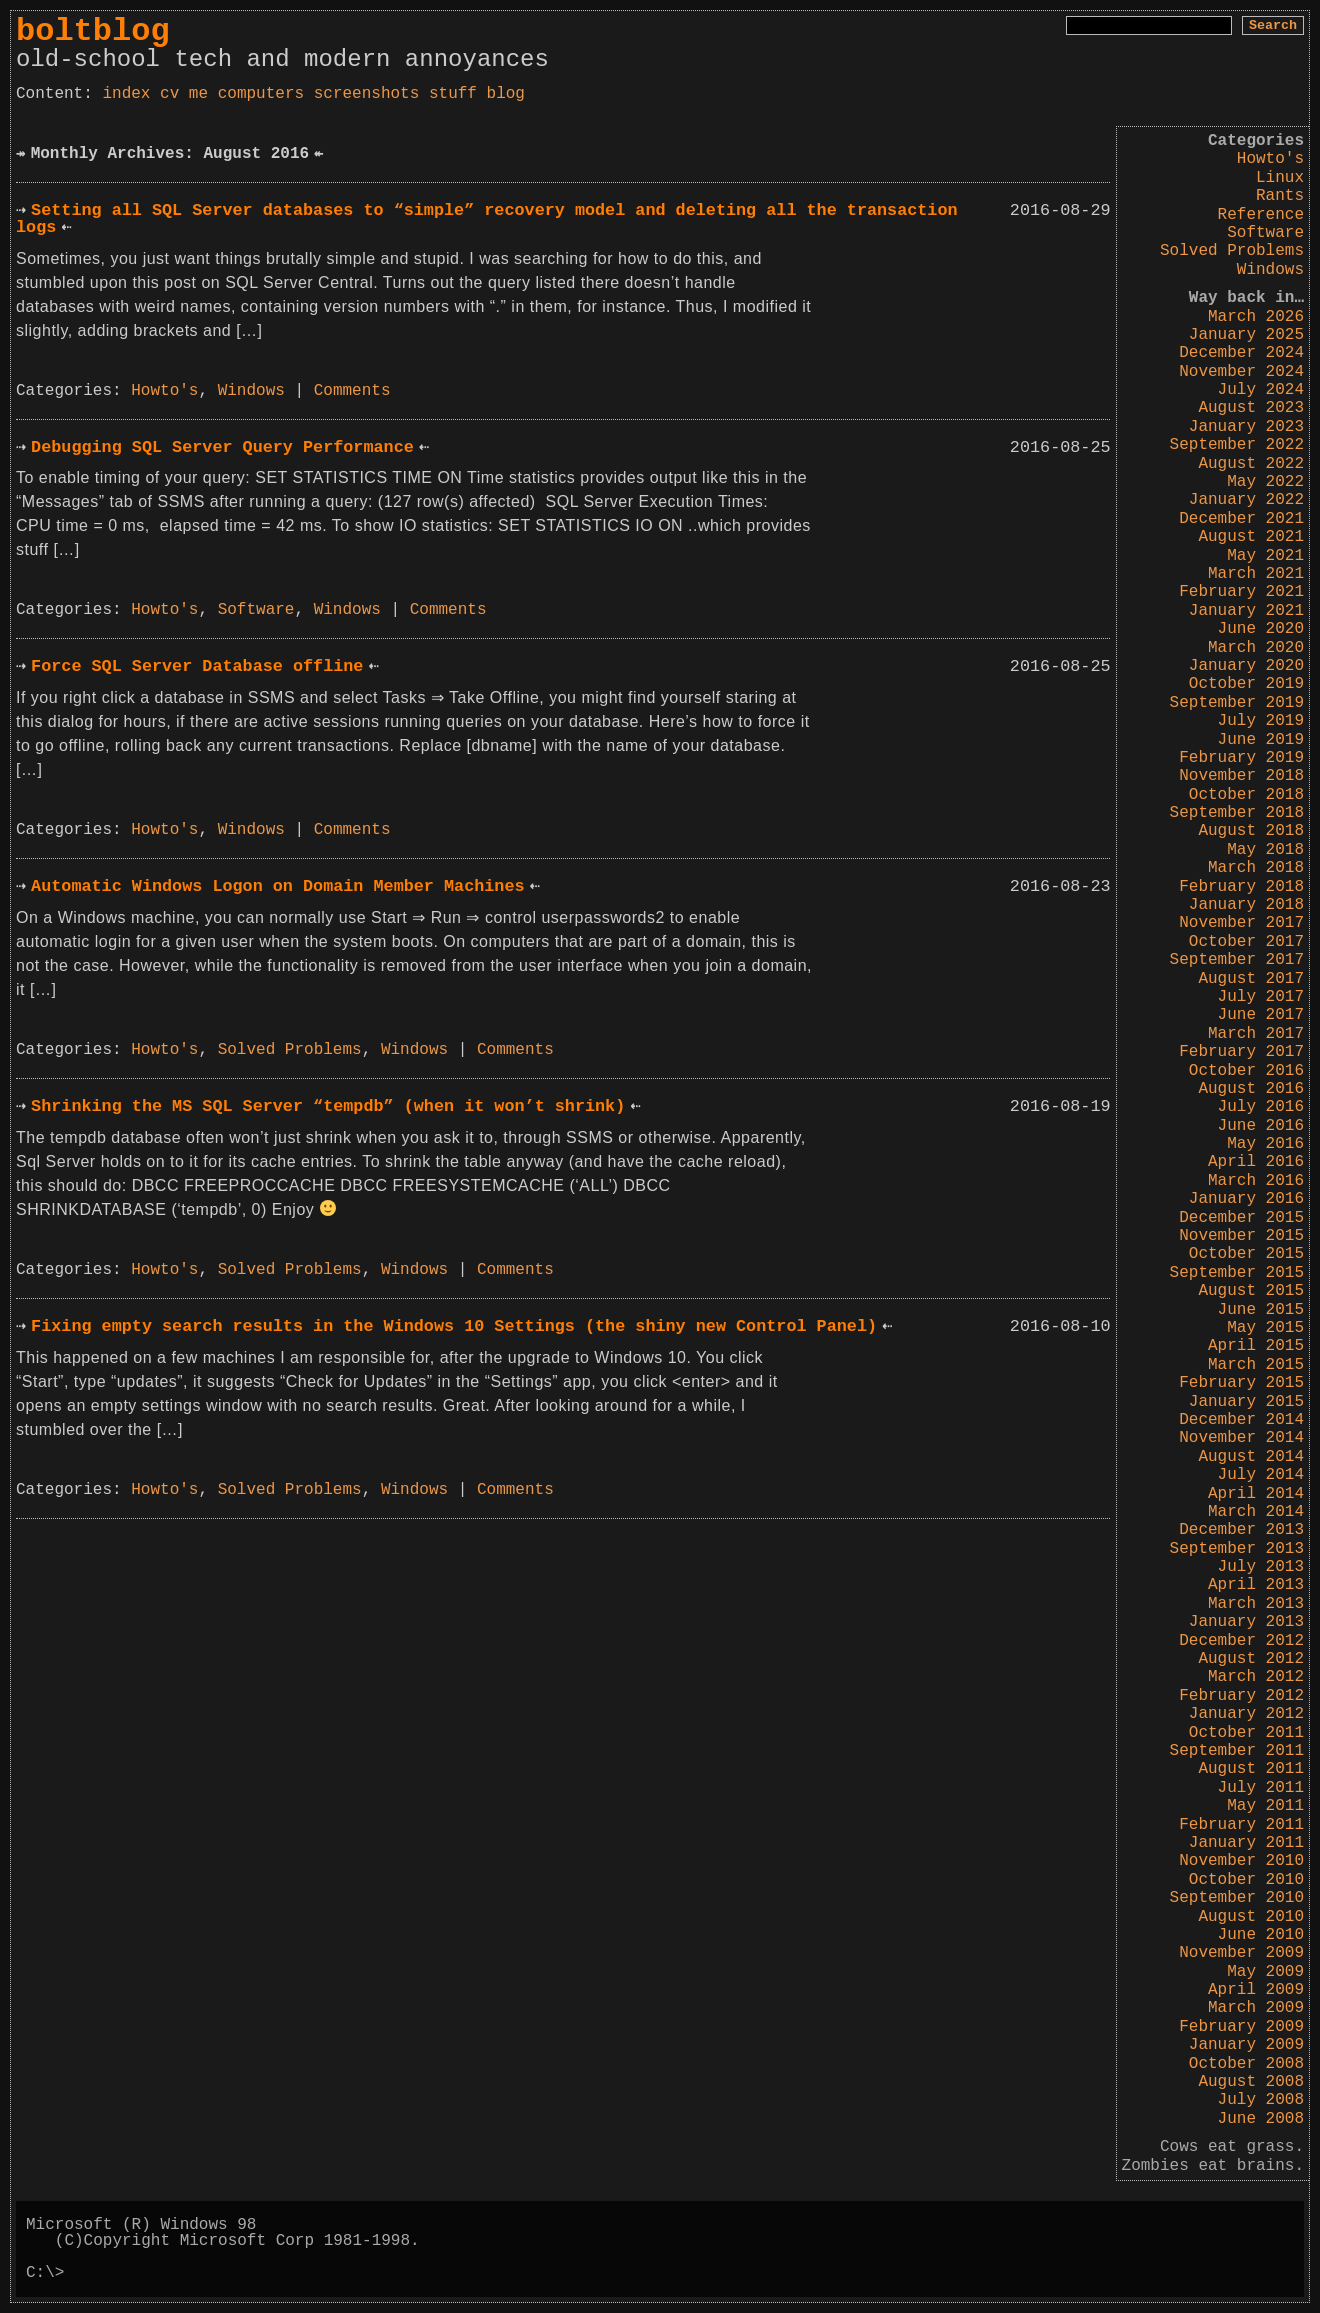 This screenshot has width=1320, height=2313. Describe the element at coordinates (328, 1106) in the screenshot. I see `Shrinking the MS SQL Server “tempdb” (when it won’t shrink)` at that location.